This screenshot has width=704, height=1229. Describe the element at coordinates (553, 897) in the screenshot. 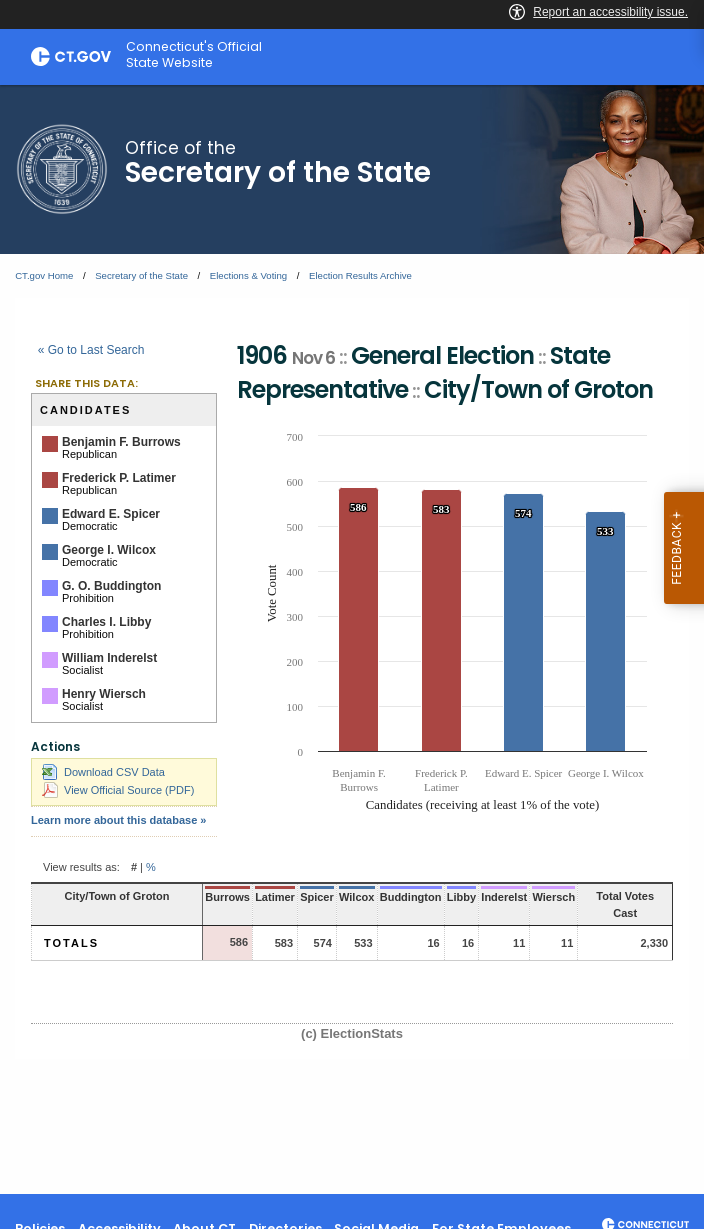

I see `Wiersch` at that location.